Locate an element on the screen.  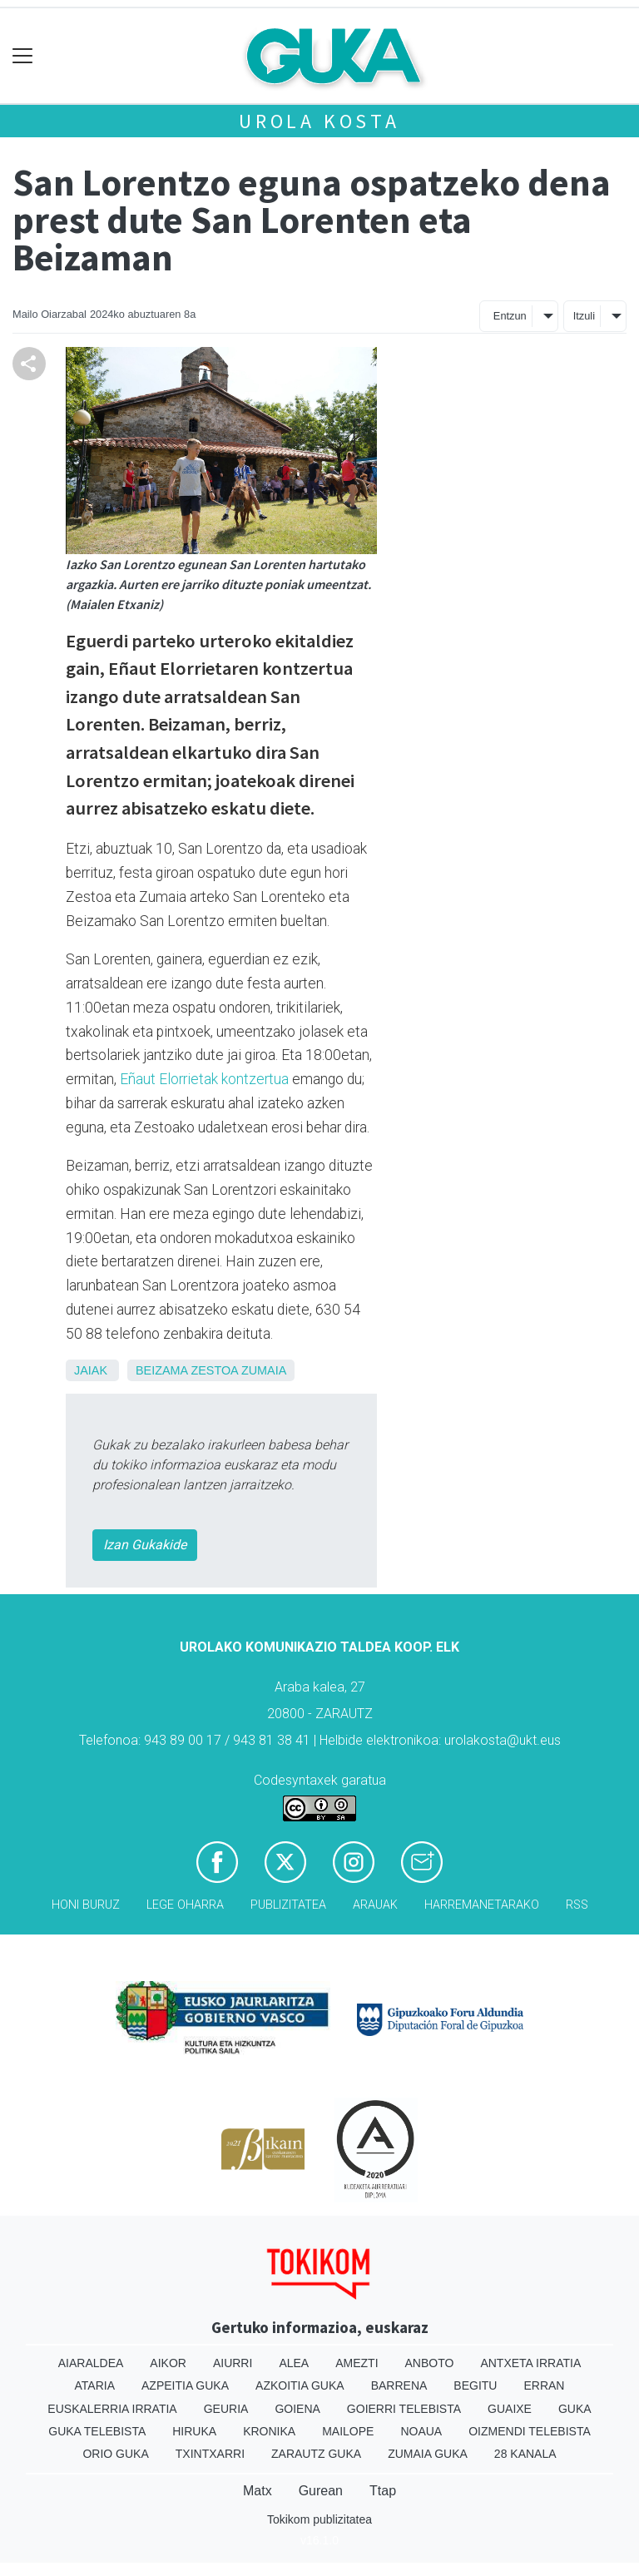
Ataria is located at coordinates (95, 2385).